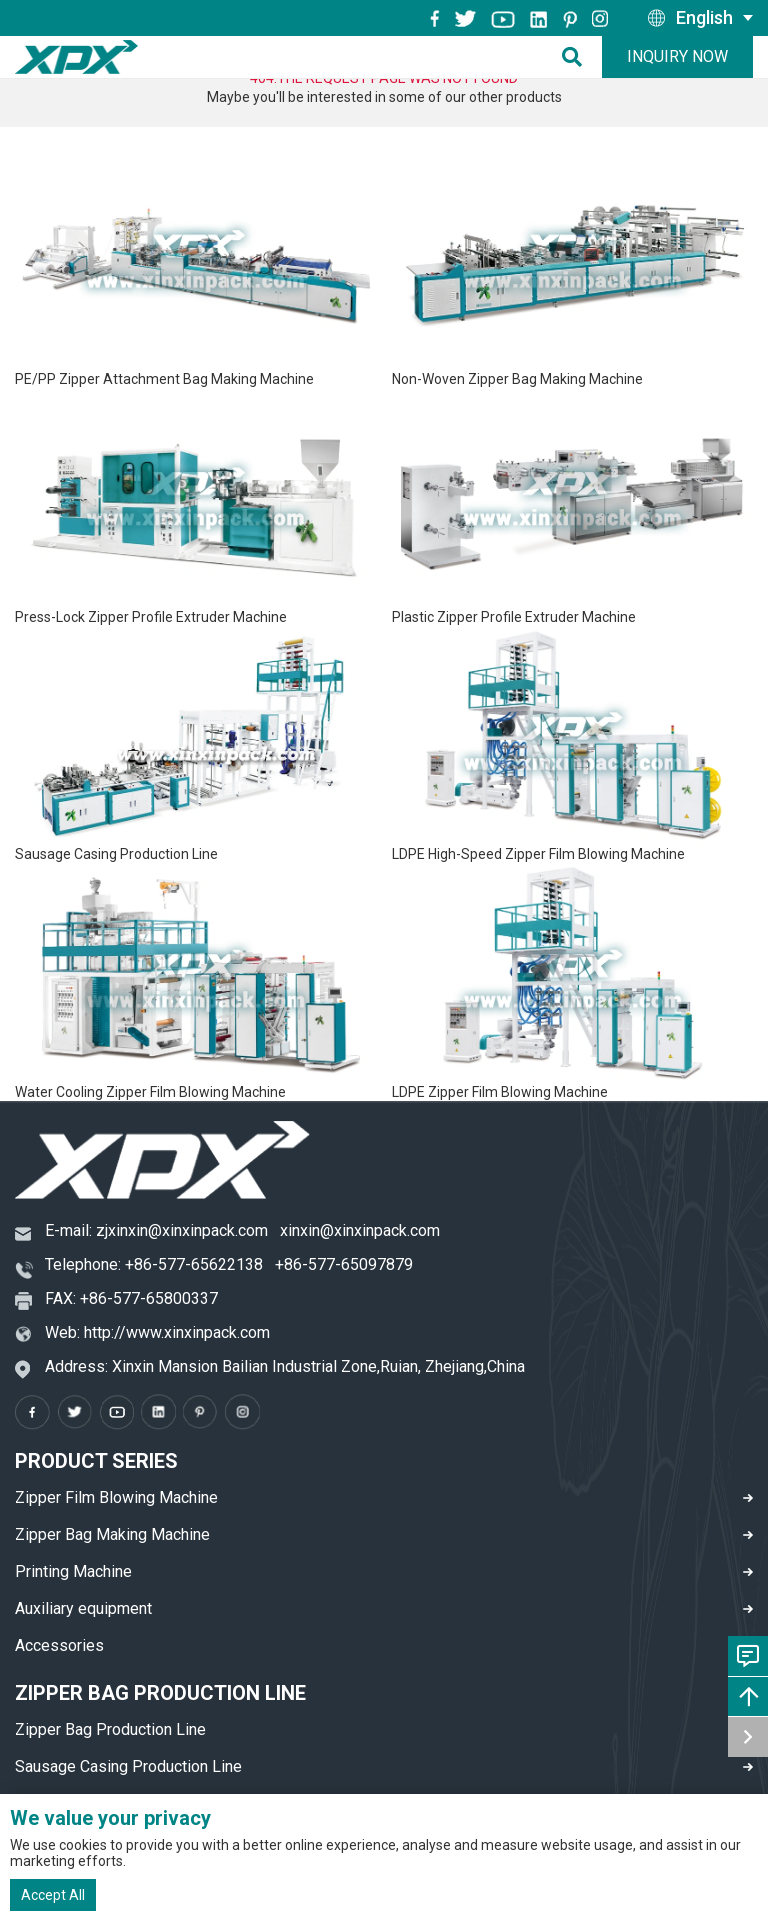  What do you see at coordinates (116, 854) in the screenshot?
I see `Sausage Casing Production Line` at bounding box center [116, 854].